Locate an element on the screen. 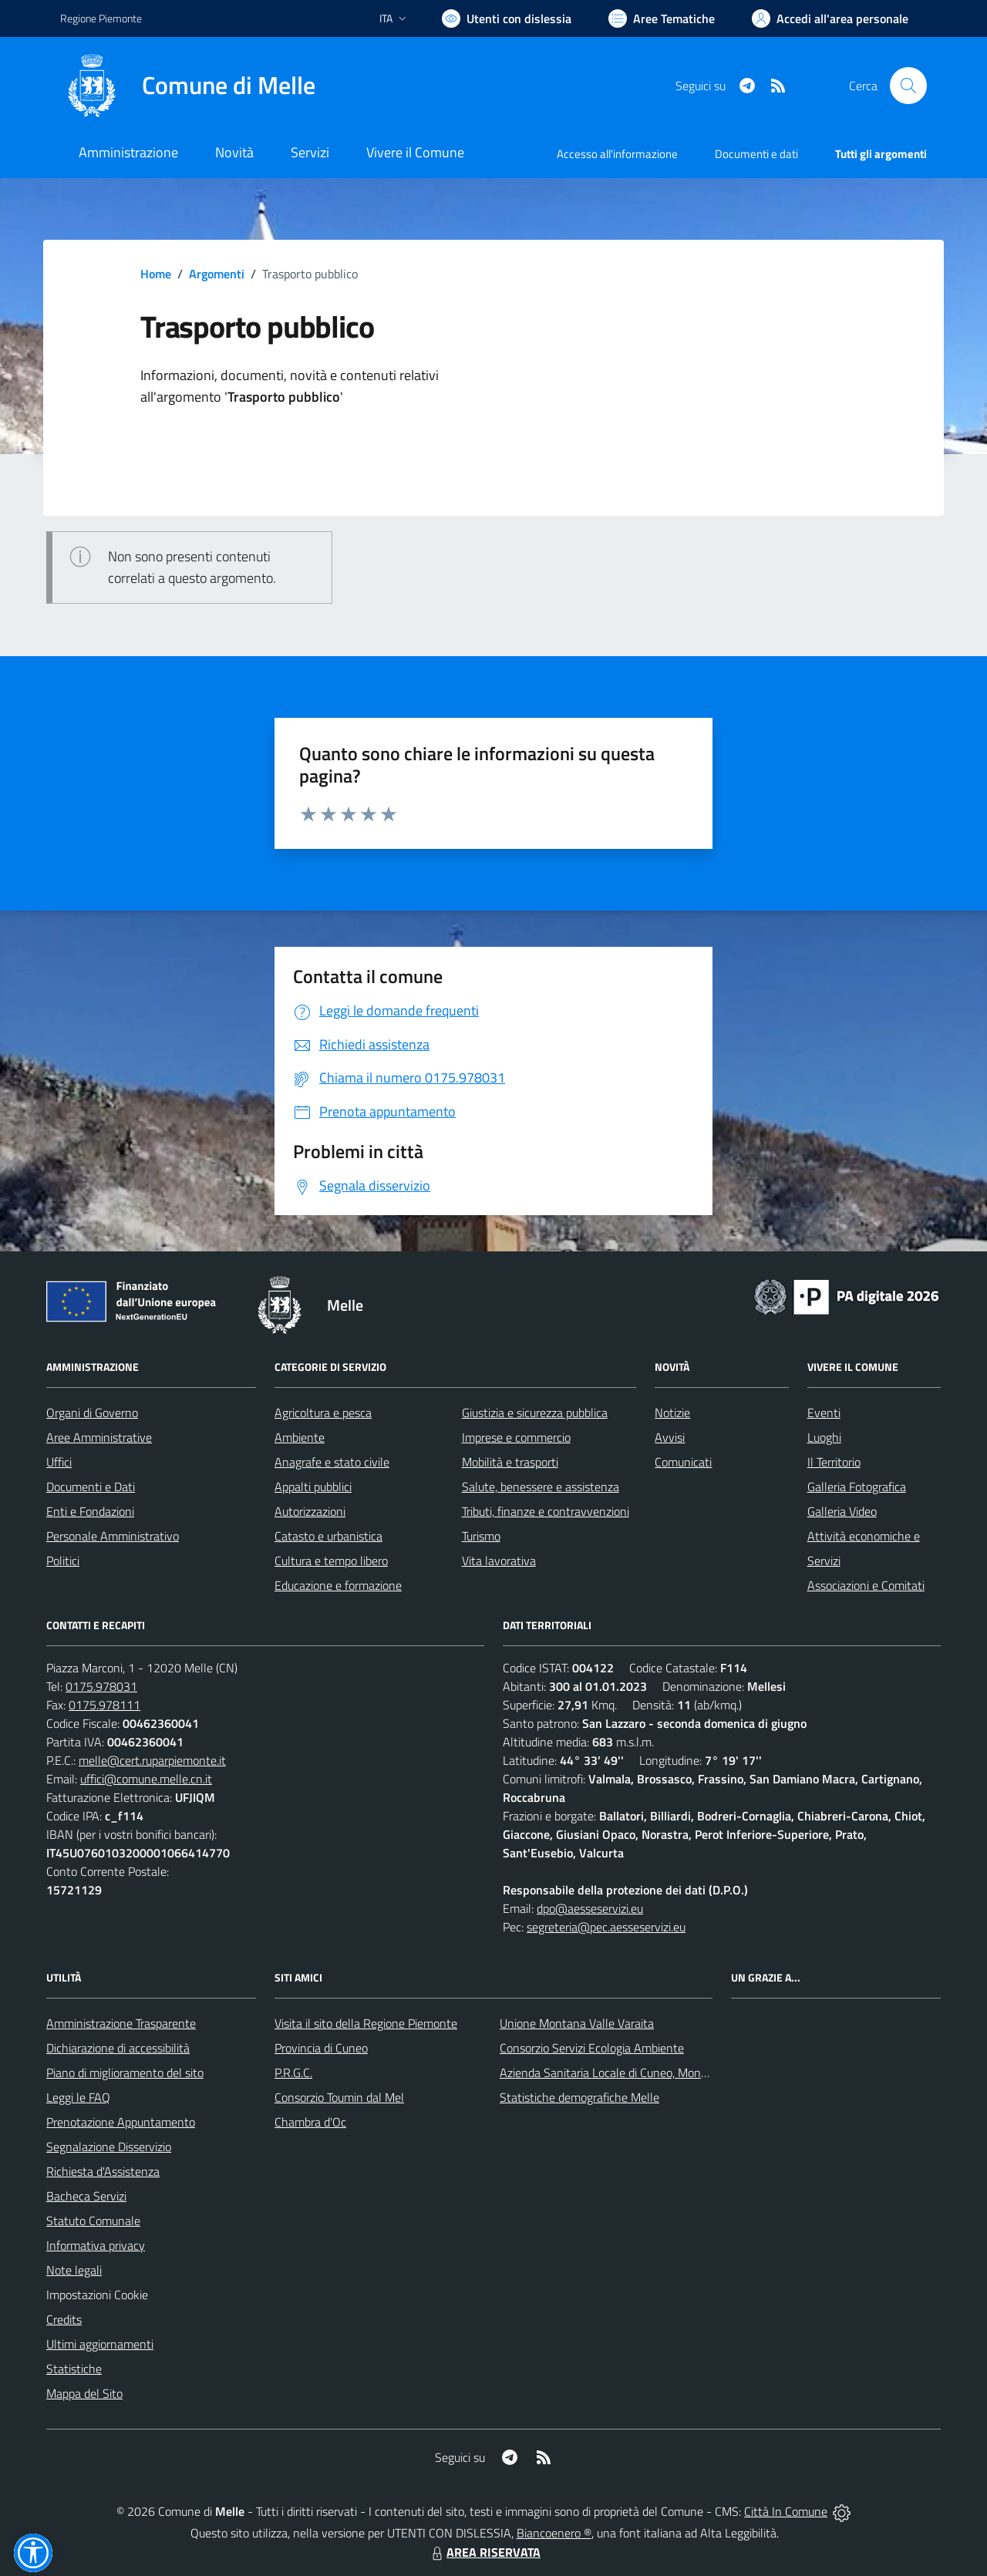 The height and width of the screenshot is (2576, 987). Il Territorio is located at coordinates (834, 1462).